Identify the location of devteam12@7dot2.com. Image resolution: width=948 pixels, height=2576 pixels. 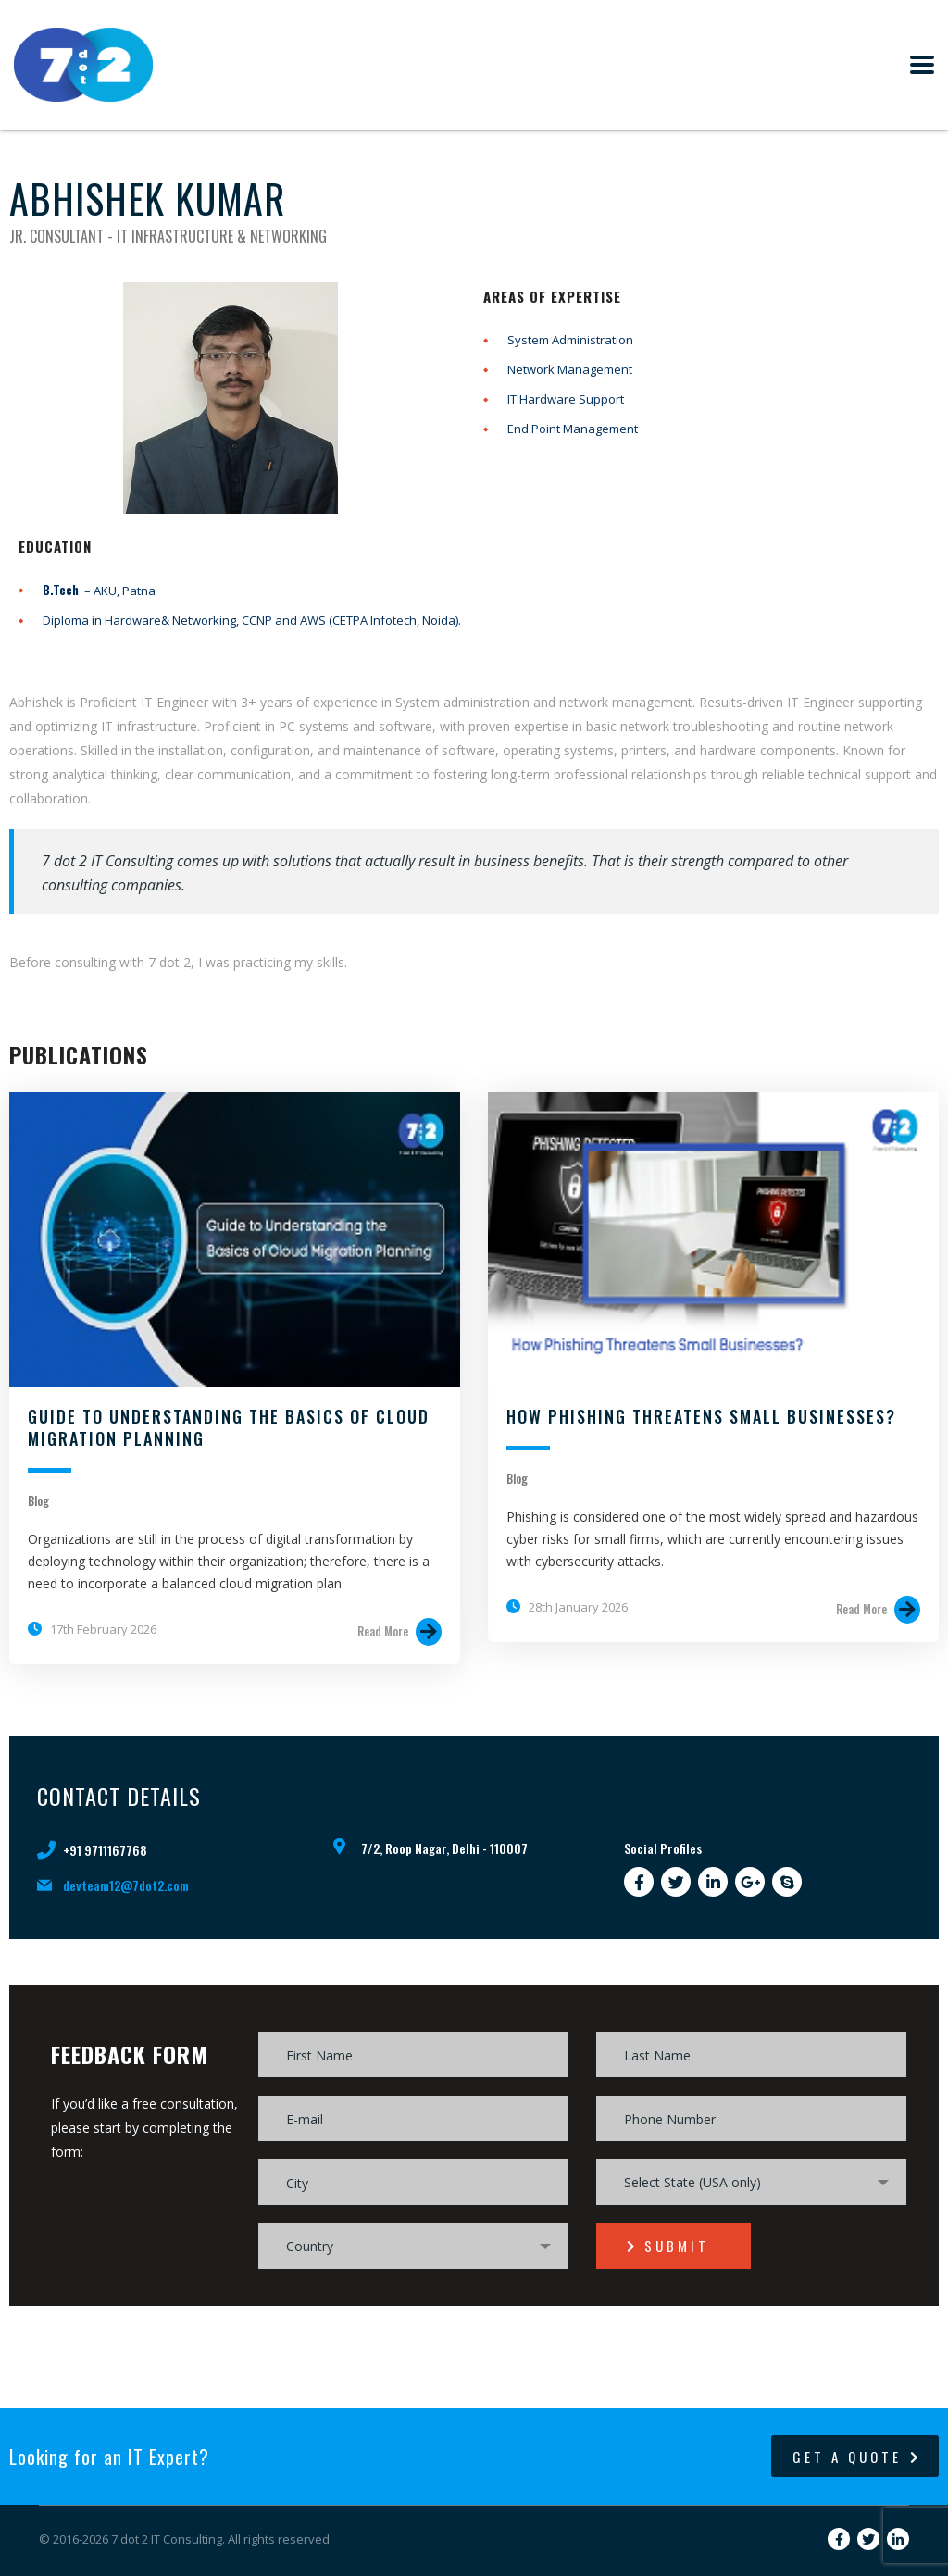
(126, 1885).